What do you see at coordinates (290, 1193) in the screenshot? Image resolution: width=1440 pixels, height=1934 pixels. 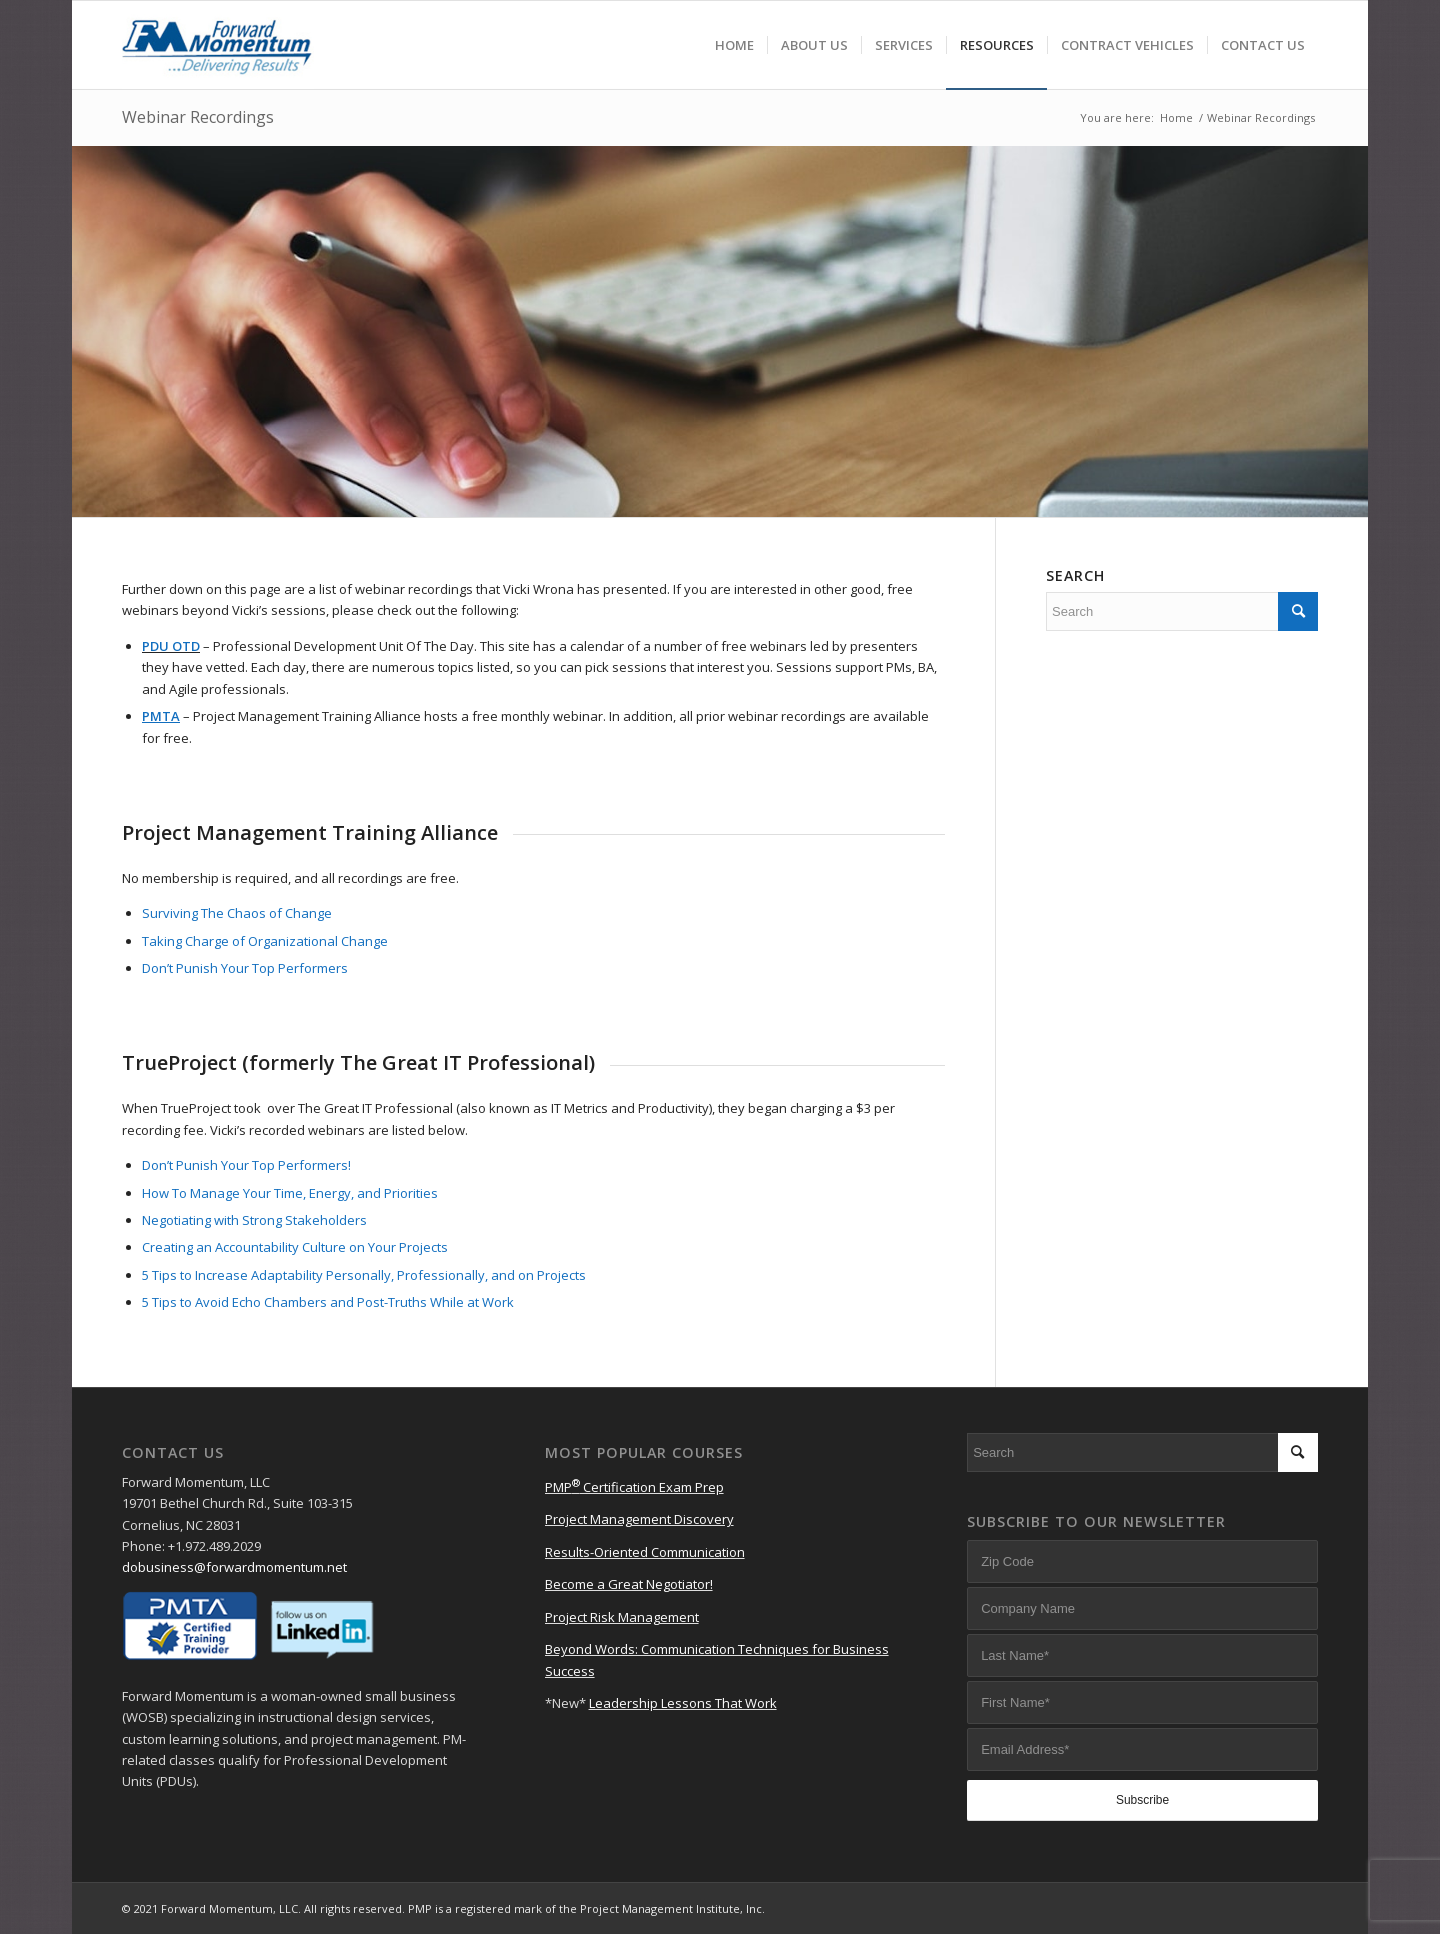 I see `How To Manage Your Time, Energy, and Priorities` at bounding box center [290, 1193].